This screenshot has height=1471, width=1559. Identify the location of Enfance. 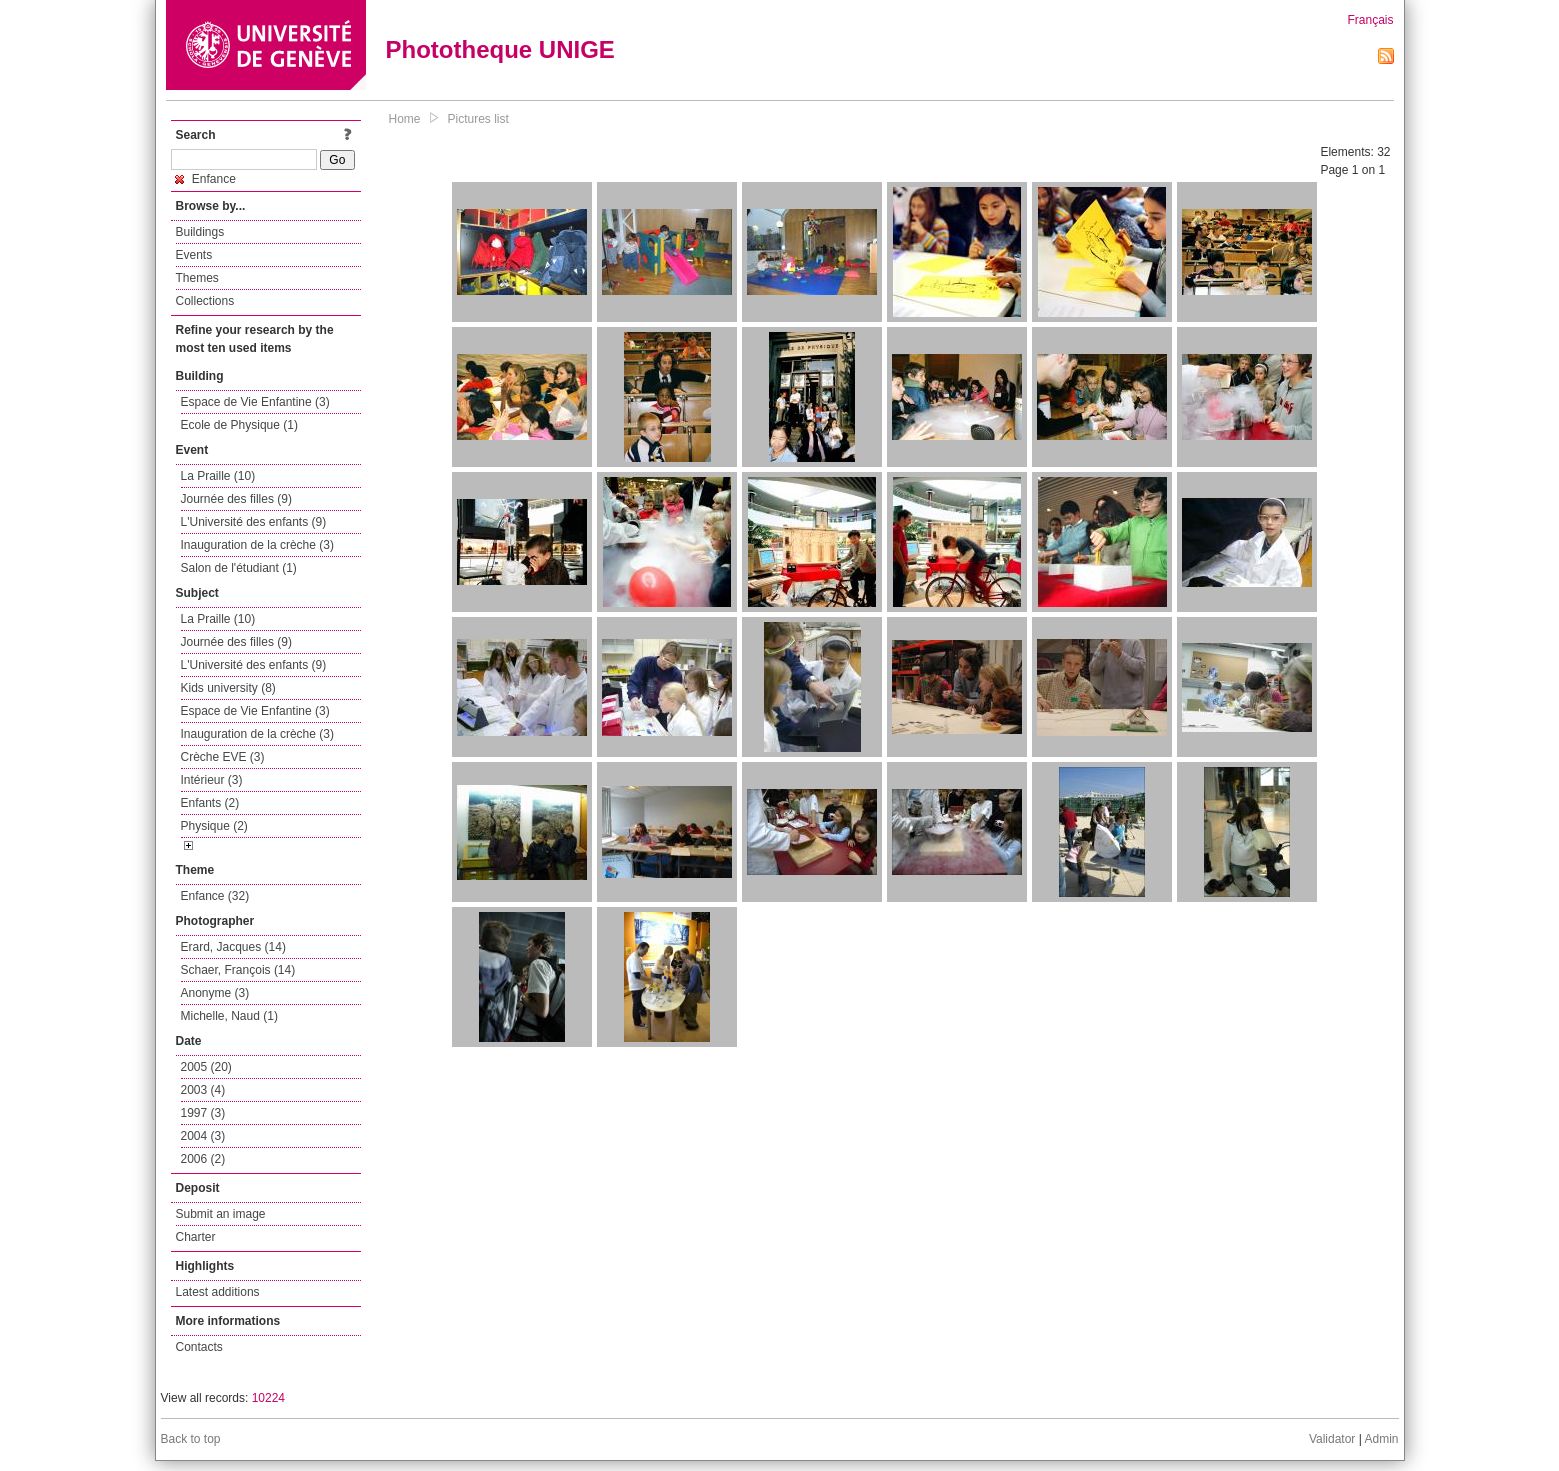
(205, 179).